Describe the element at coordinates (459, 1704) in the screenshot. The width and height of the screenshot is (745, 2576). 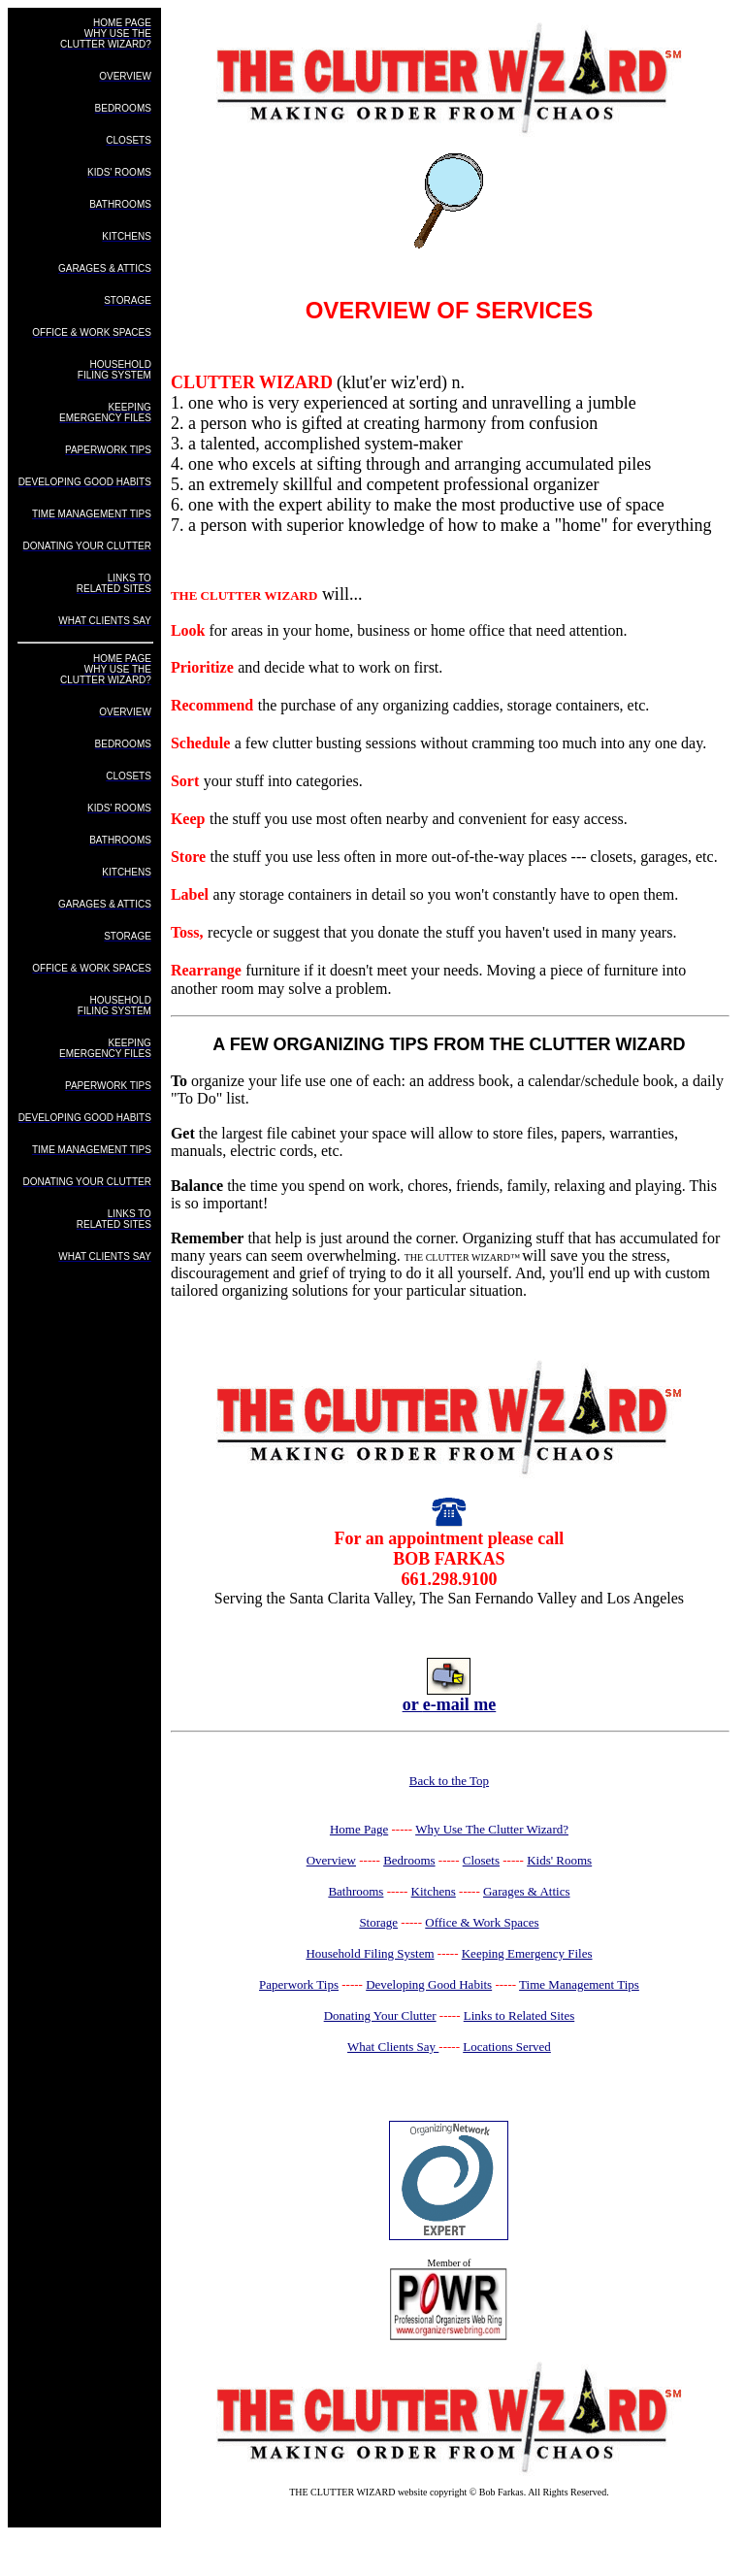
I see `e-mail me` at that location.